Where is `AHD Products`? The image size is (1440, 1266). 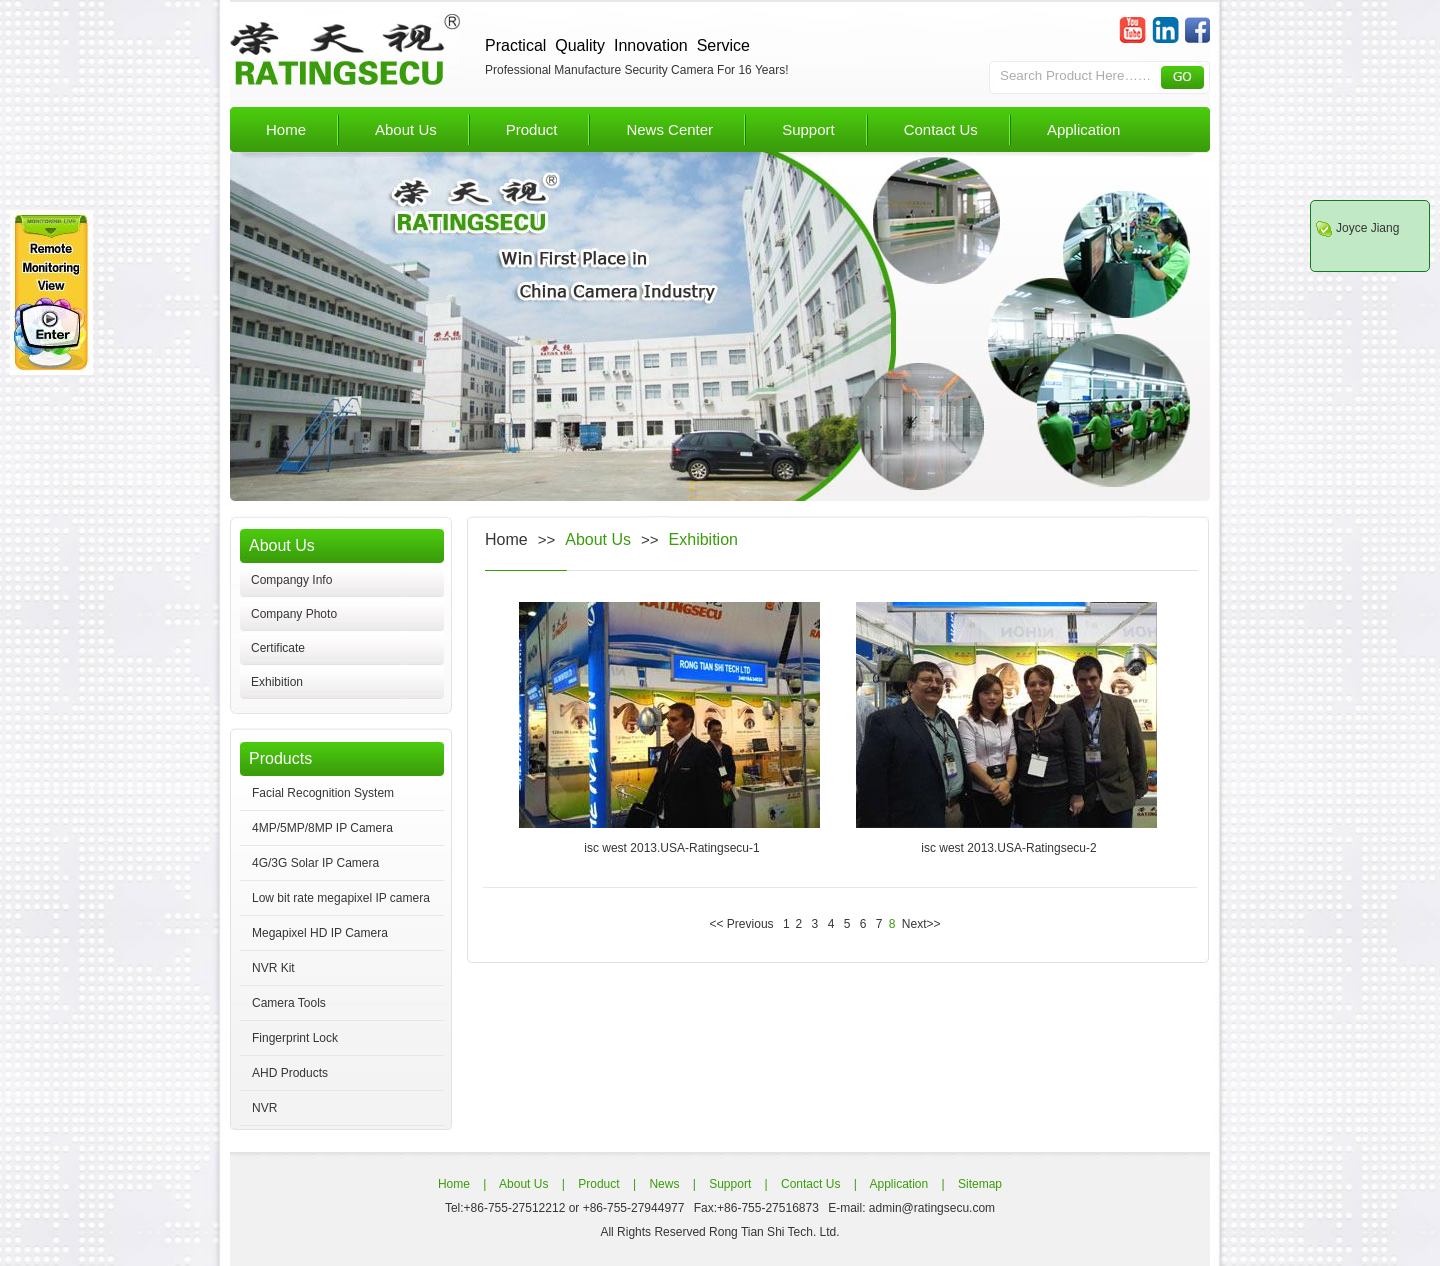 AHD Products is located at coordinates (290, 1073).